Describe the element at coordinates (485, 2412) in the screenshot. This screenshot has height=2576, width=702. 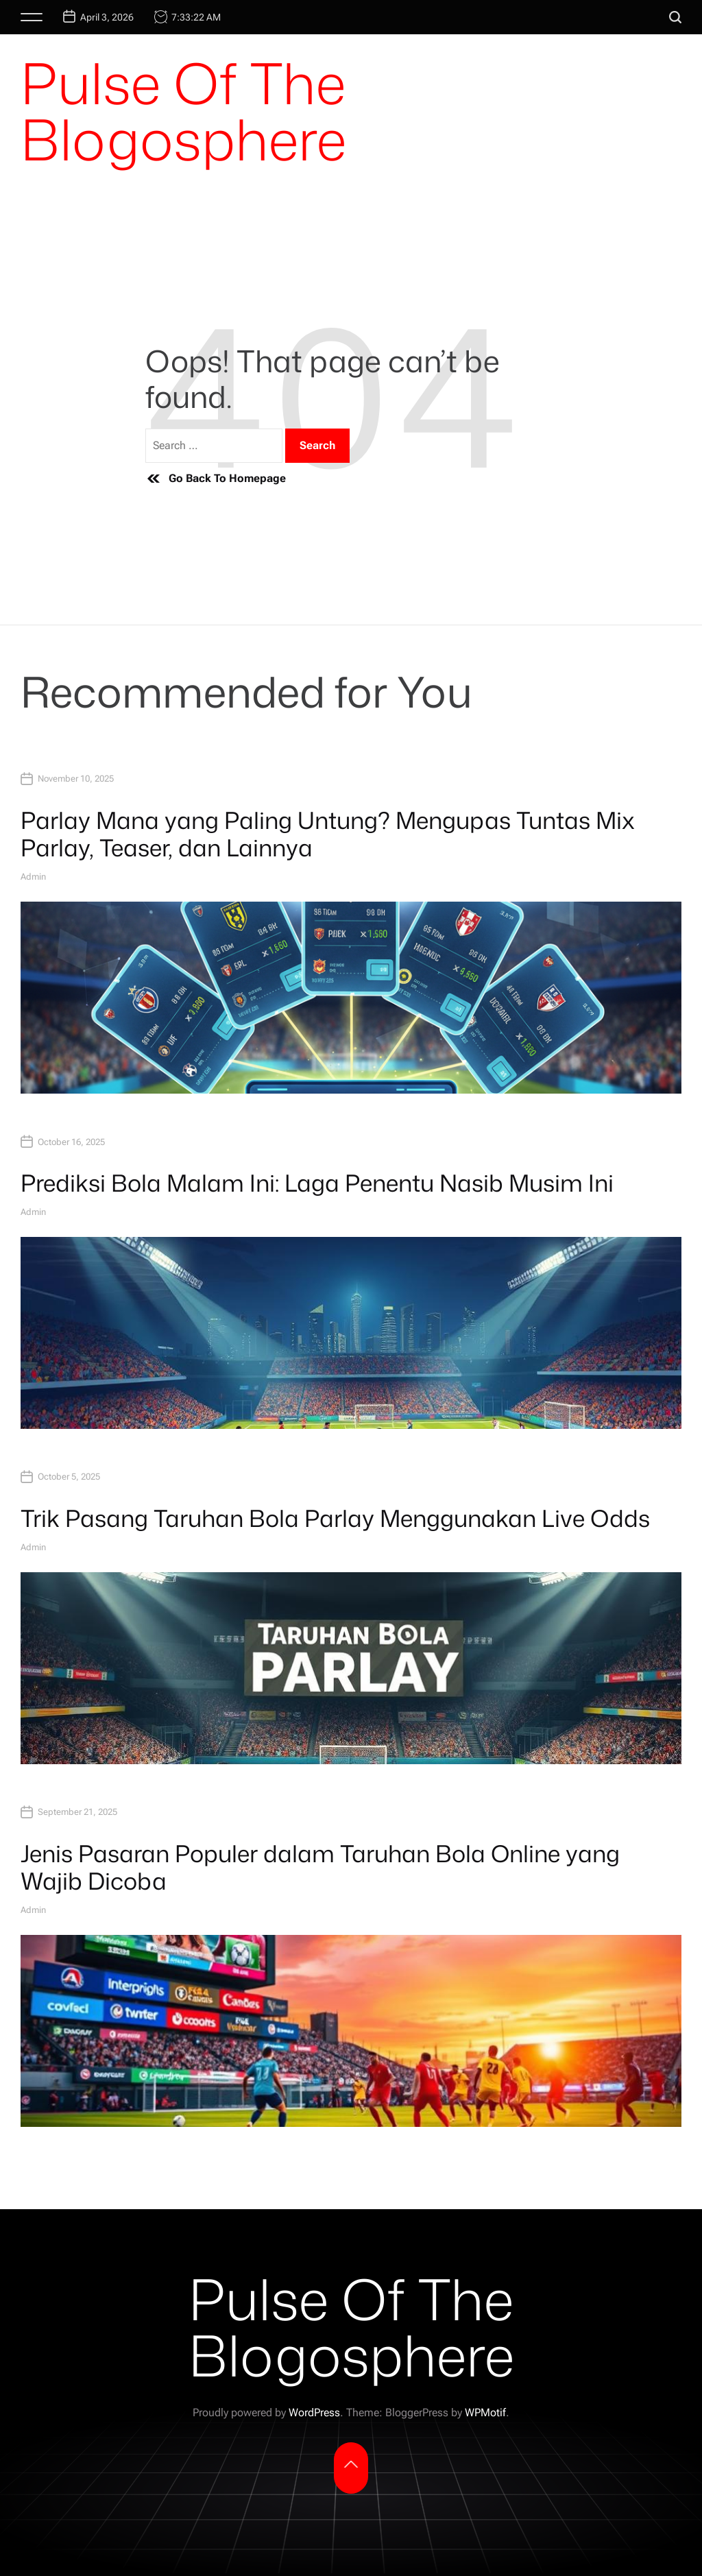
I see `WPMotif` at that location.